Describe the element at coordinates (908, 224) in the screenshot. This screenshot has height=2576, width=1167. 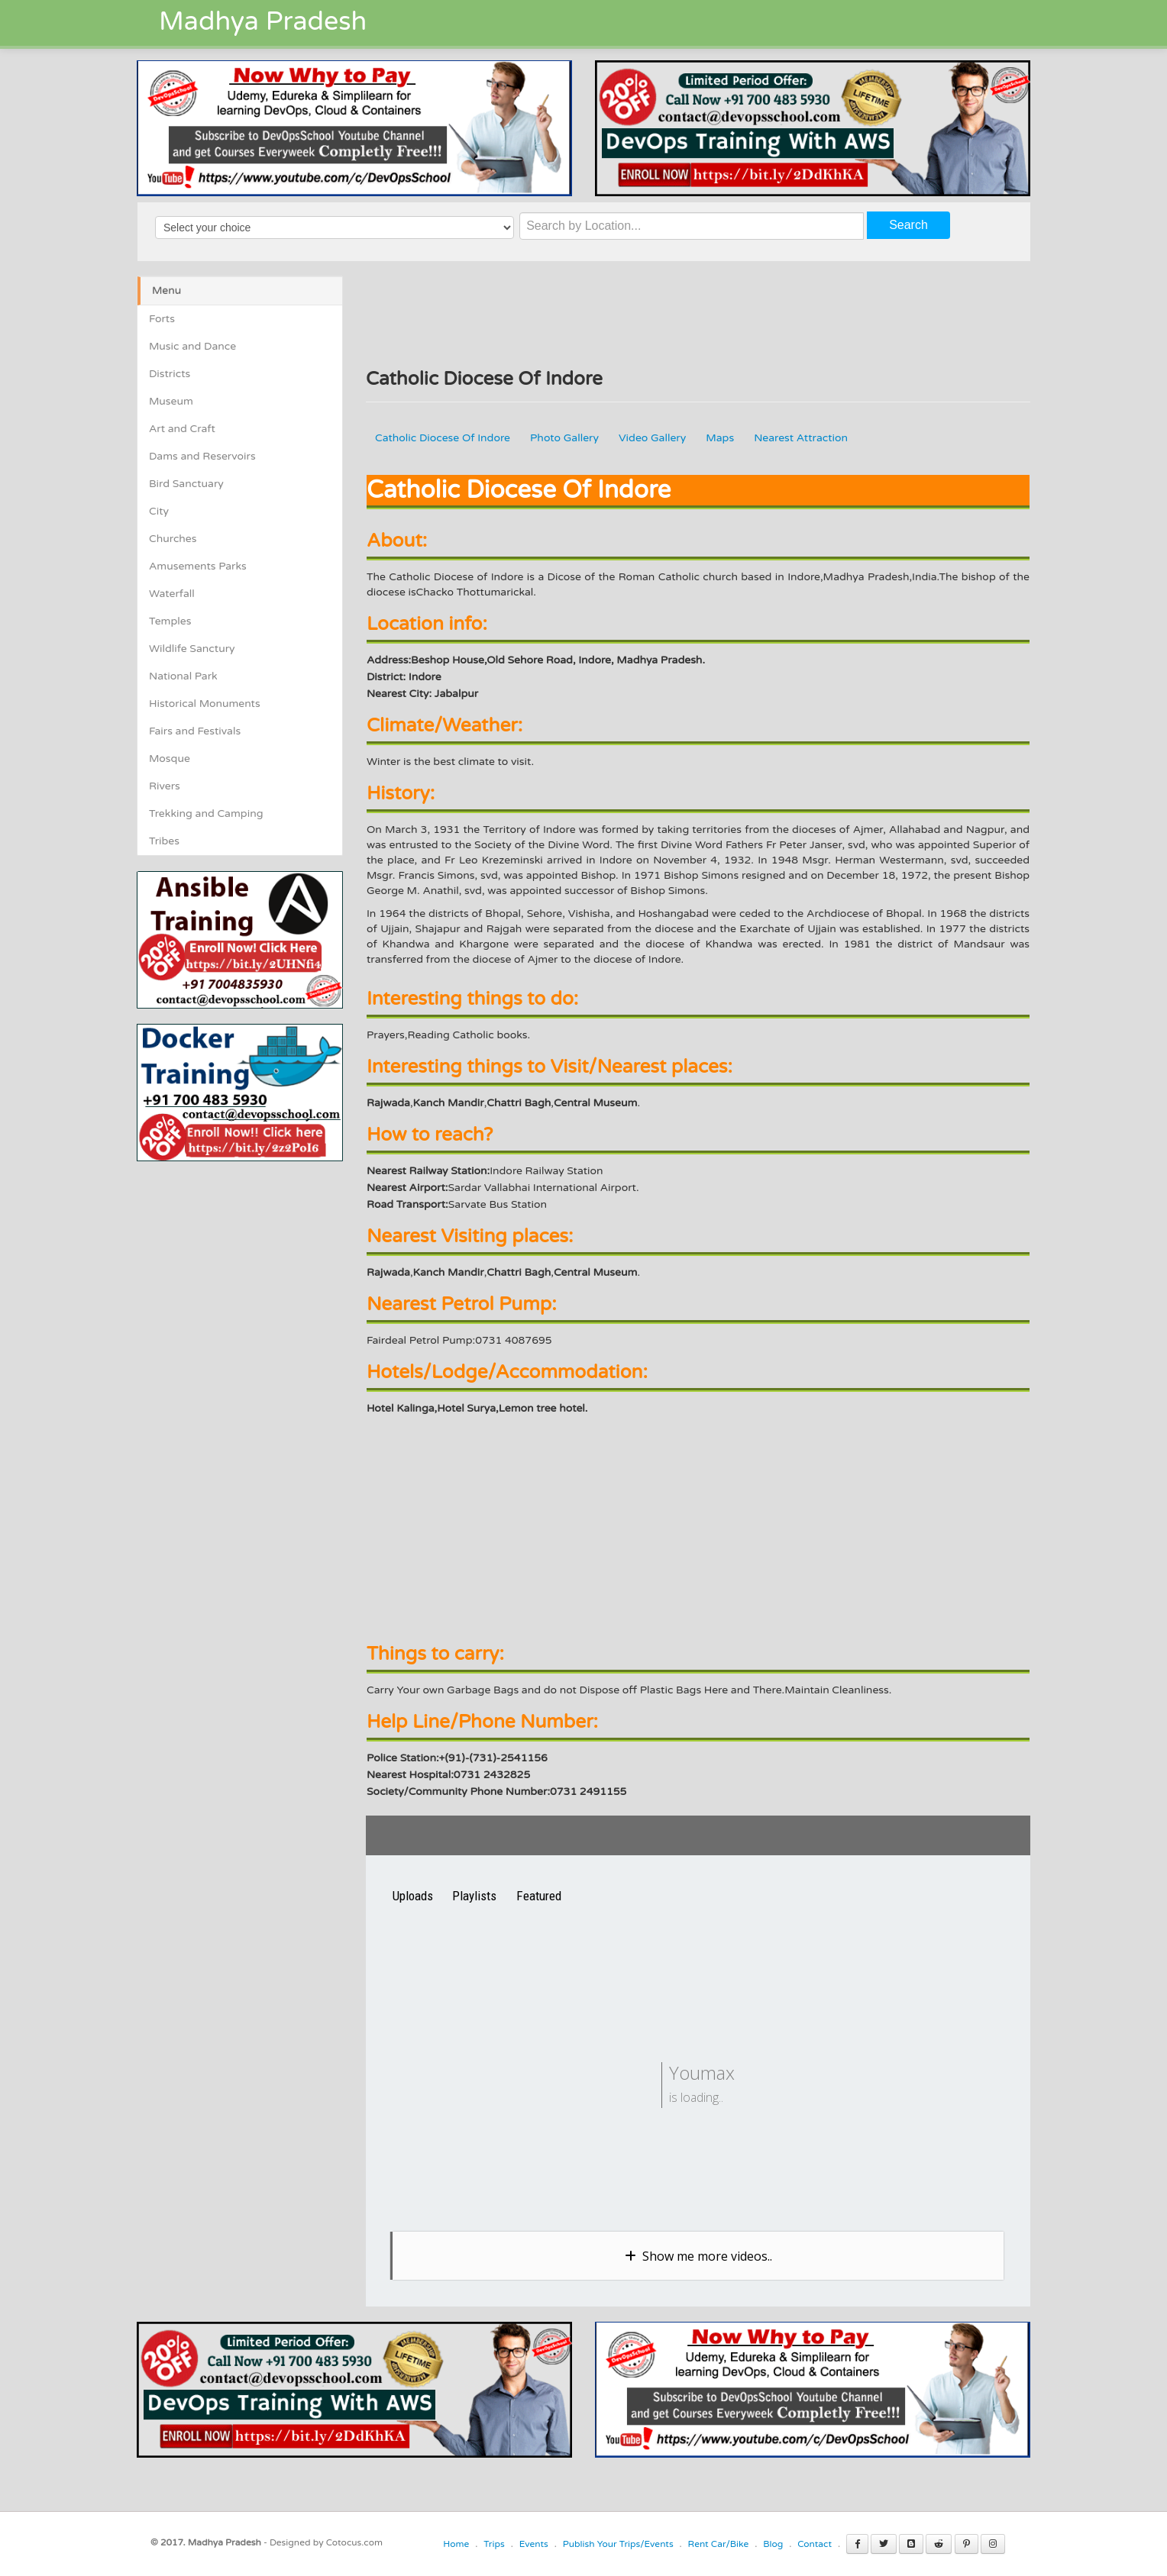
I see `Search` at that location.